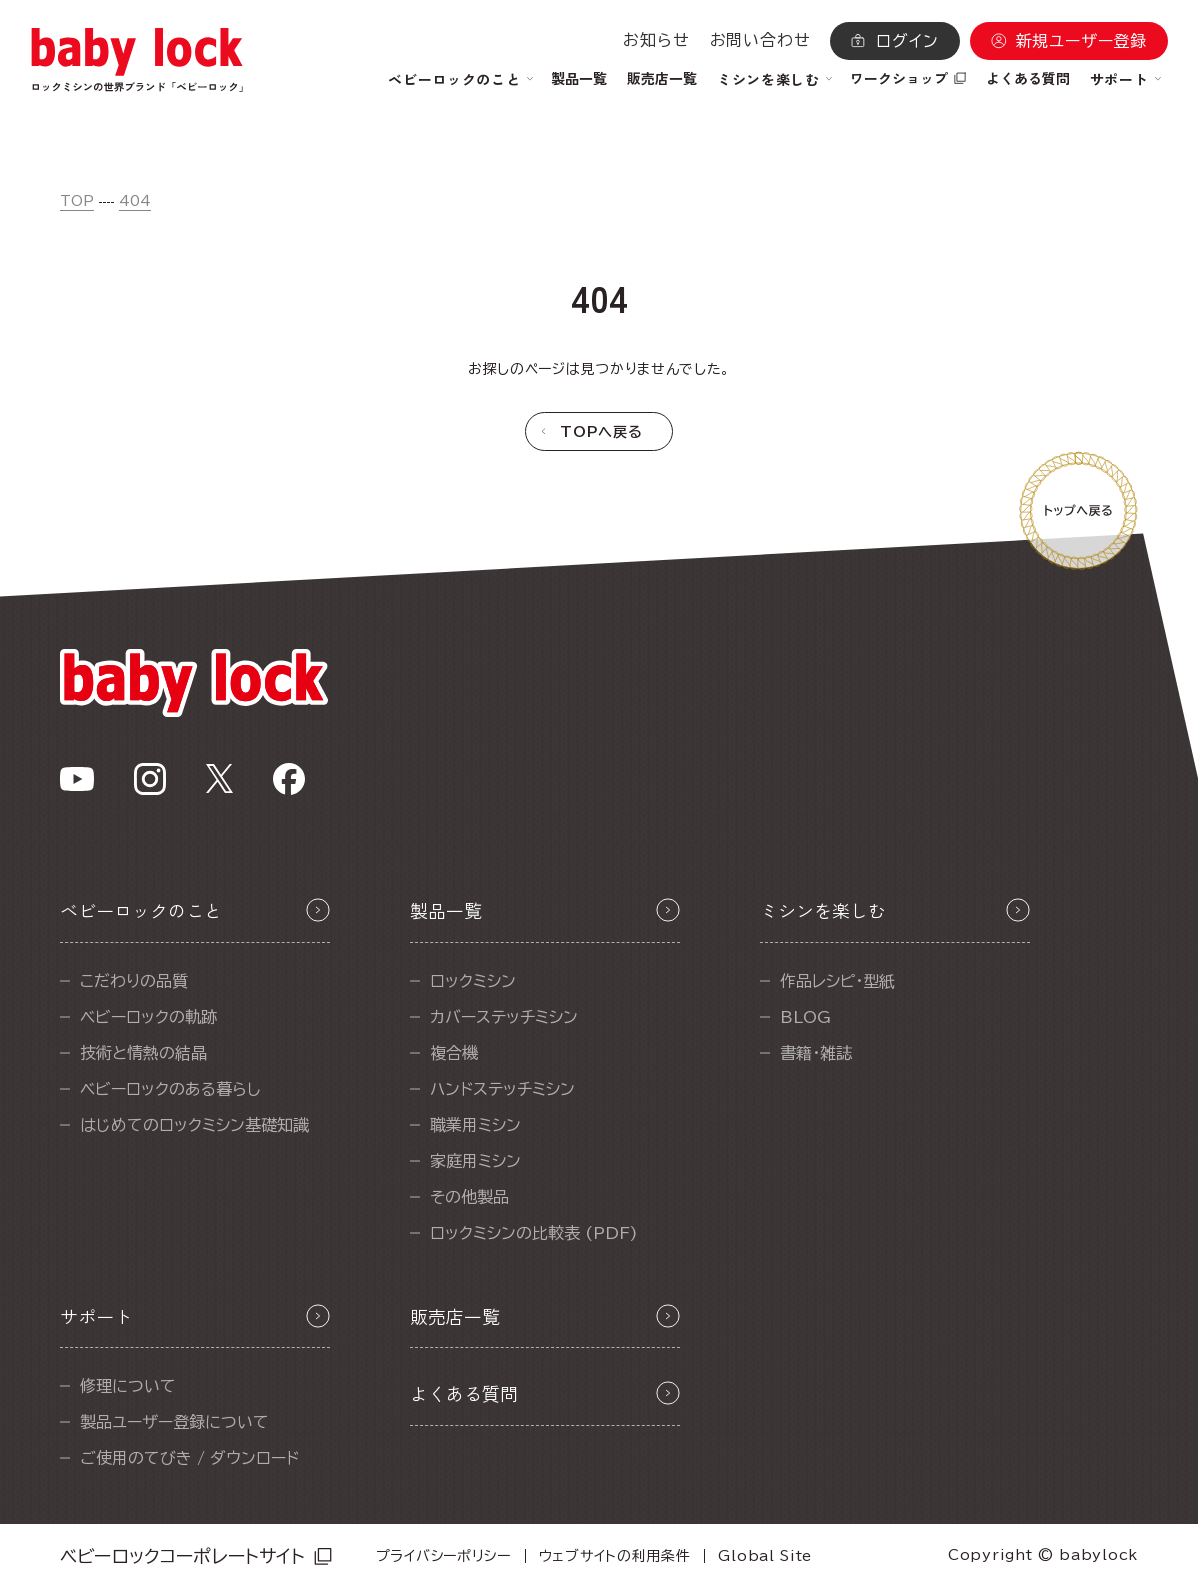 This screenshot has height=1588, width=1198. I want to click on 職業用ミシン, so click(475, 1125).